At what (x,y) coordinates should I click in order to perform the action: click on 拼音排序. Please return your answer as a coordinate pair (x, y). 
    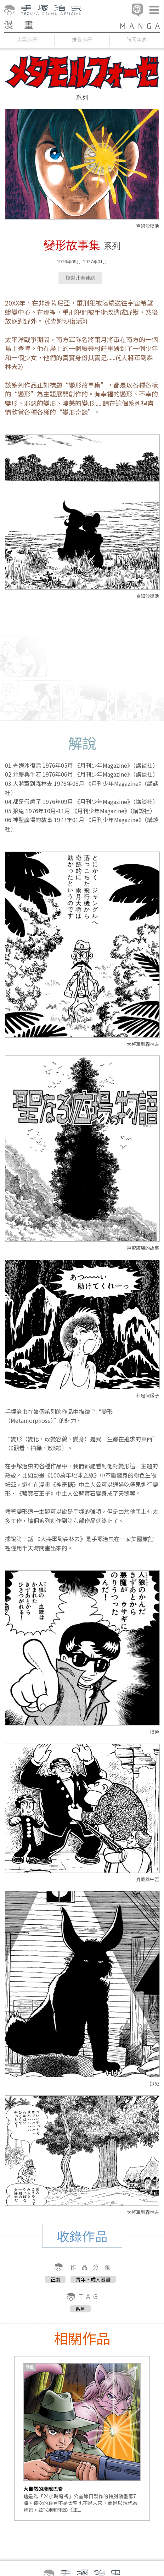
    Looking at the image, I should click on (82, 39).